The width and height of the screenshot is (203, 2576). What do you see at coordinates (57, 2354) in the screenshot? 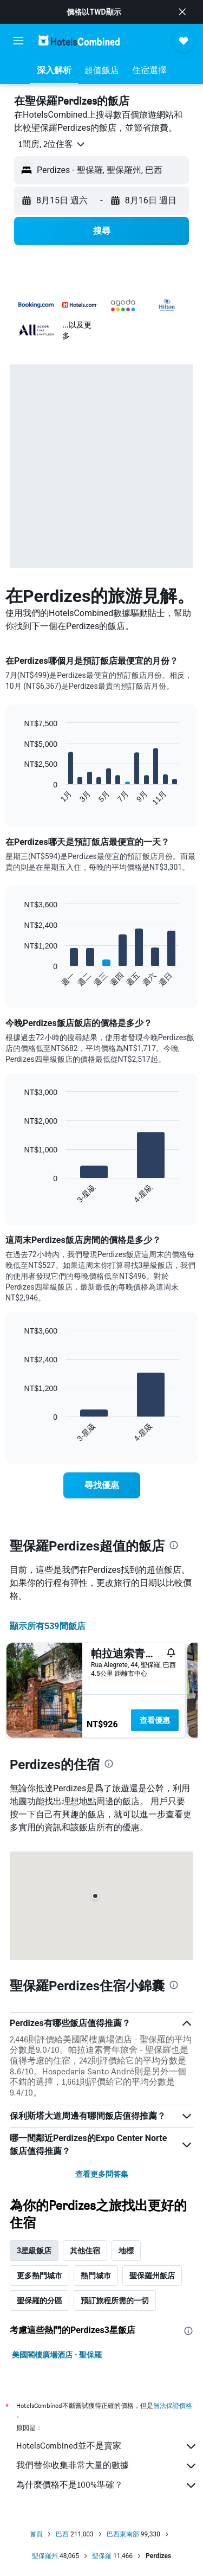
I see `美國閣樓廣場酒店 - 聖保羅` at bounding box center [57, 2354].